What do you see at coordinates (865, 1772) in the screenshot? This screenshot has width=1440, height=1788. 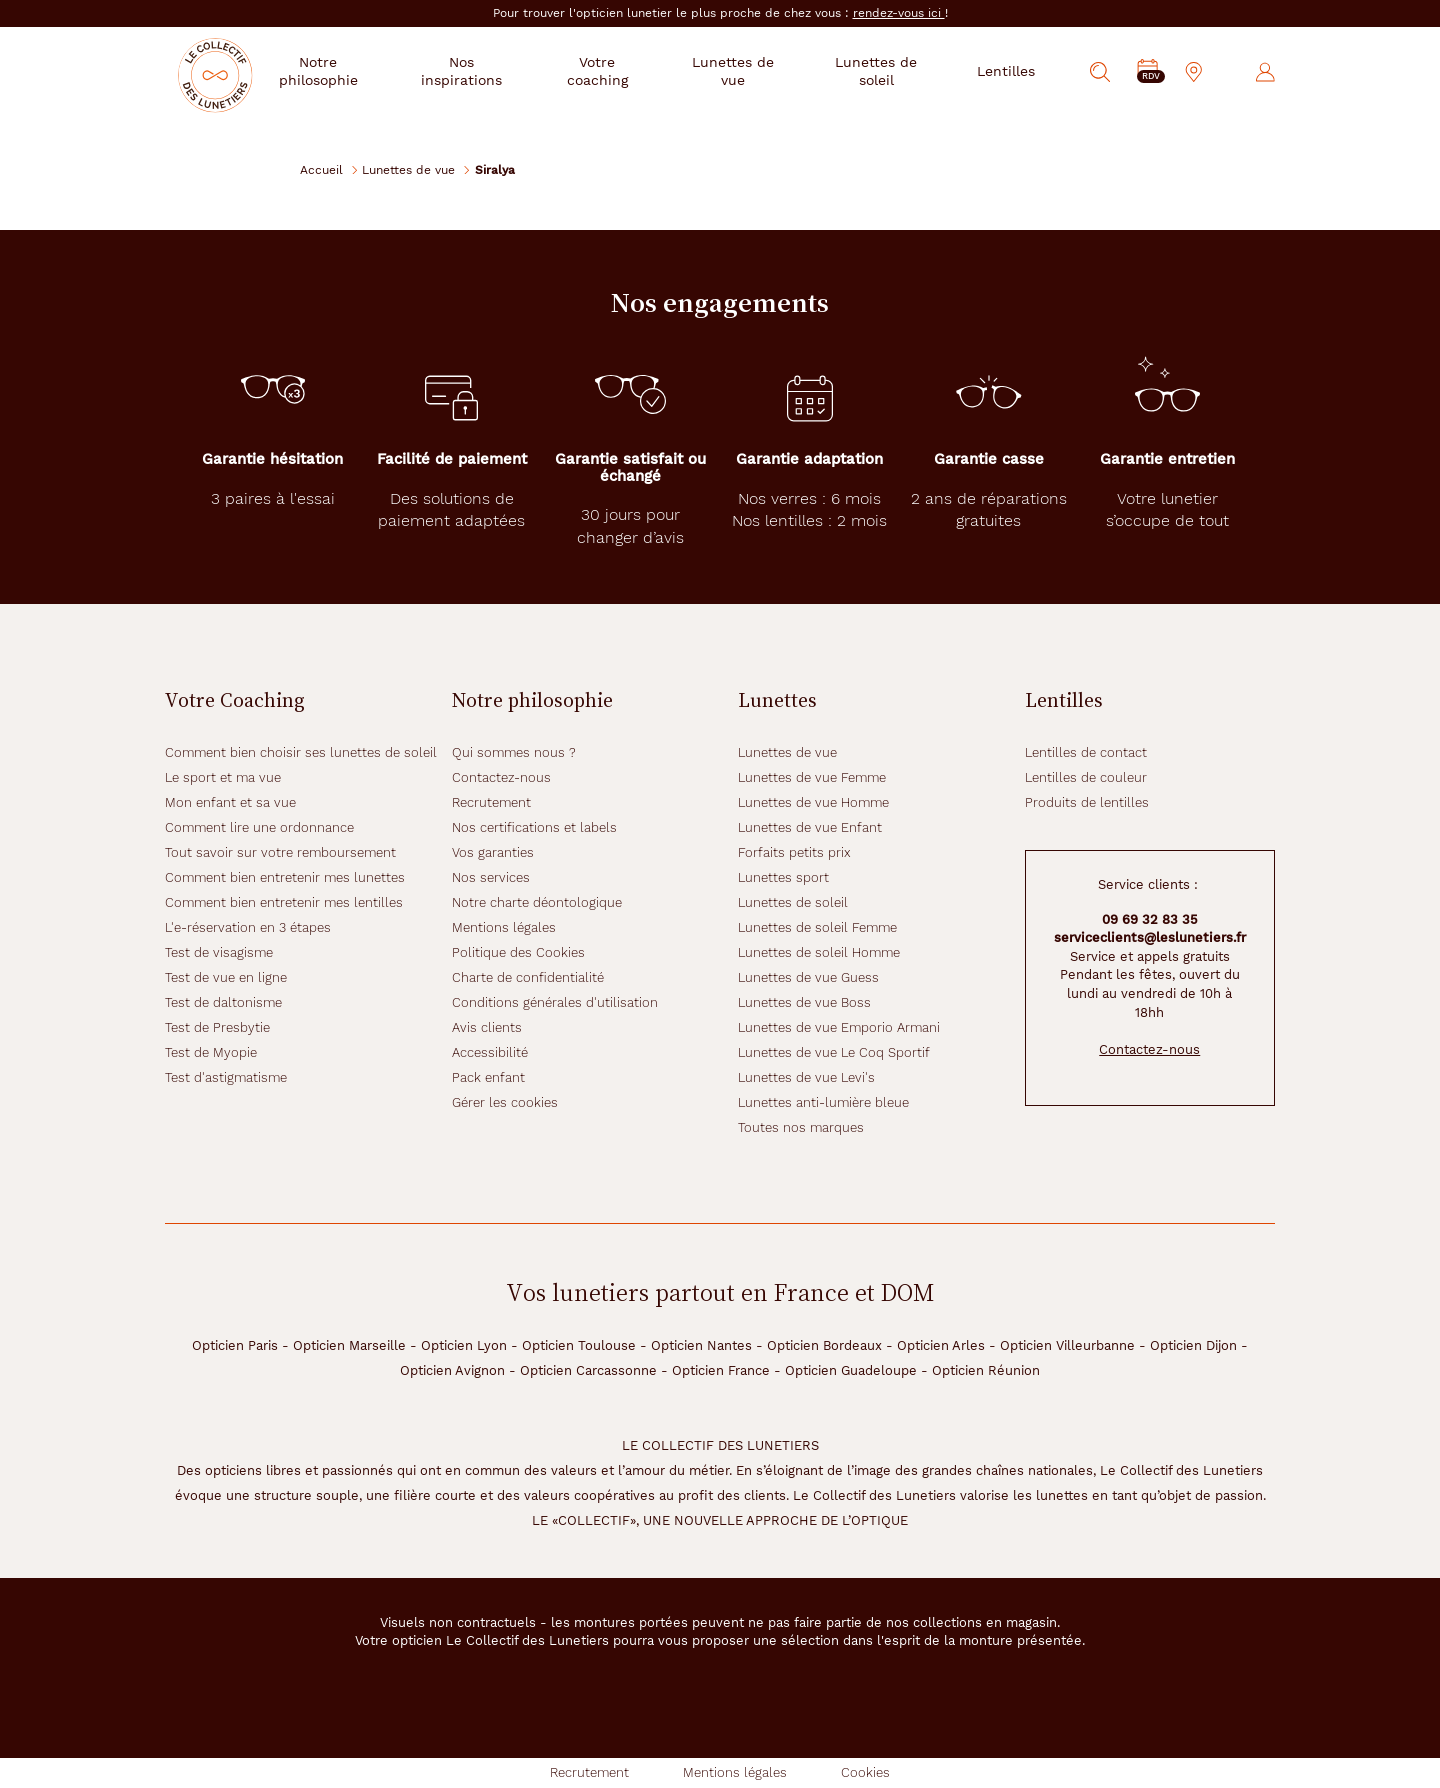 I see `Cookies` at bounding box center [865, 1772].